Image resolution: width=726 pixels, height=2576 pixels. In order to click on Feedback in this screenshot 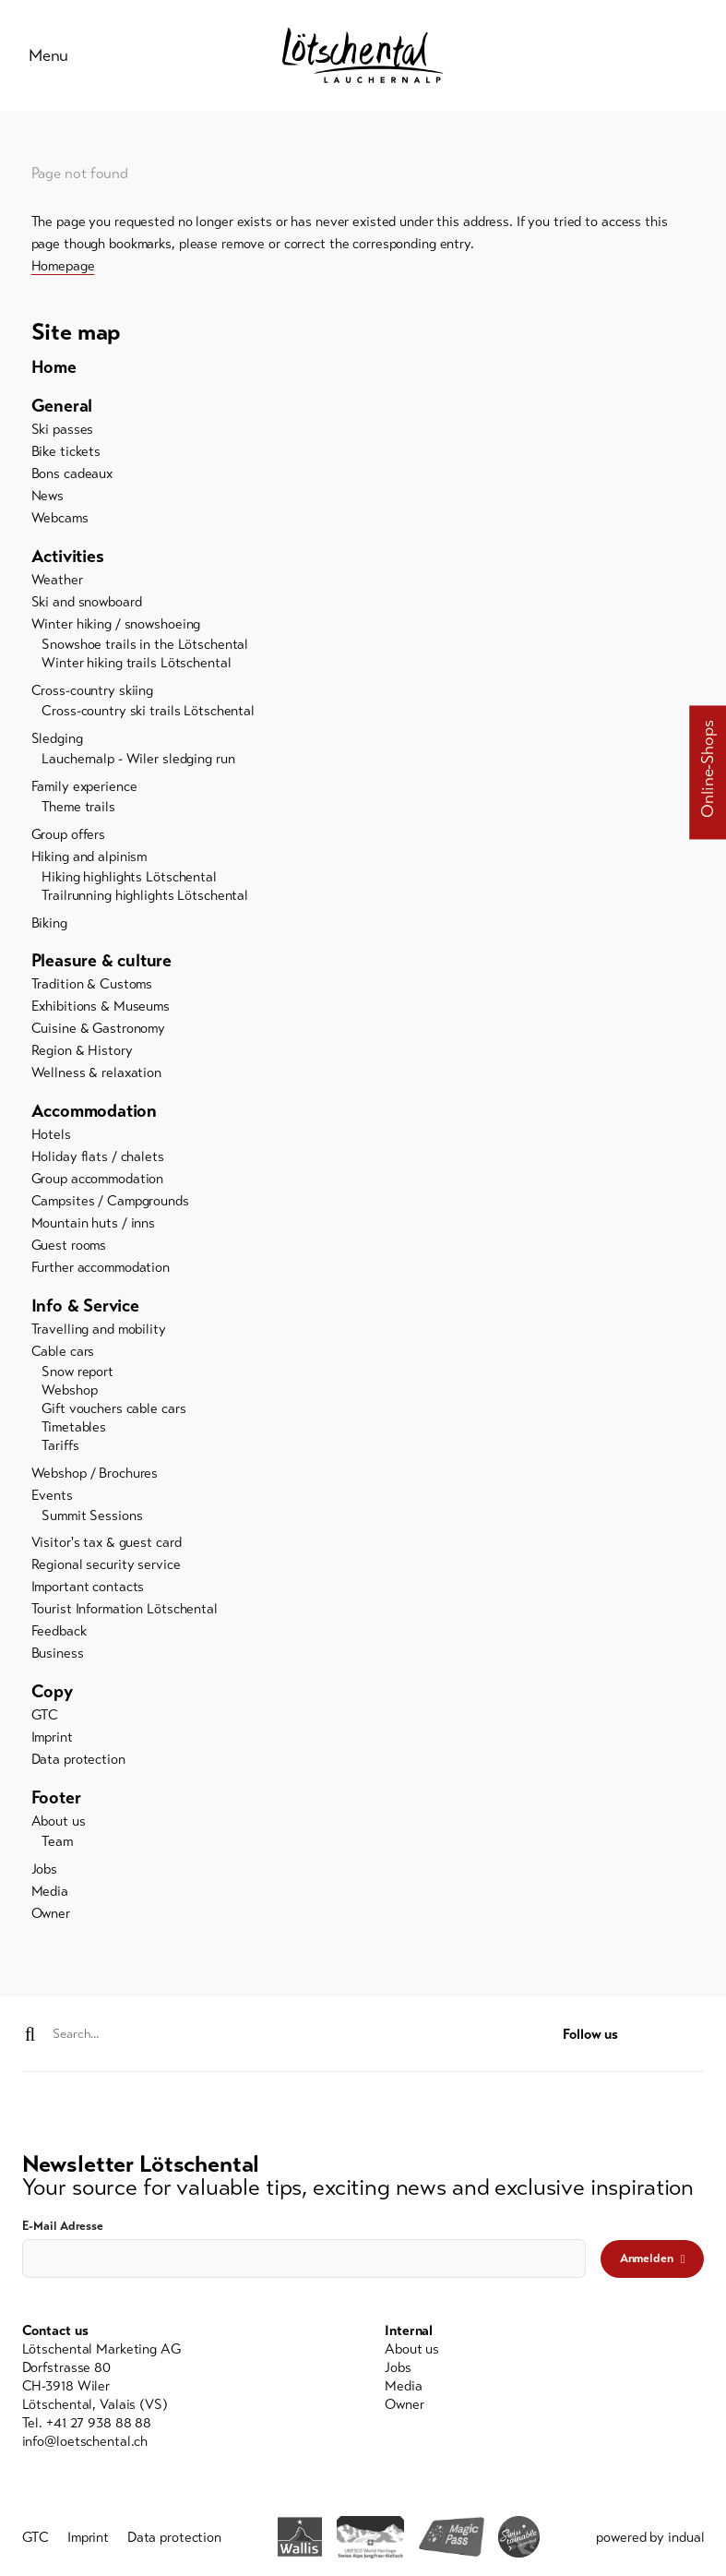, I will do `click(59, 1633)`.